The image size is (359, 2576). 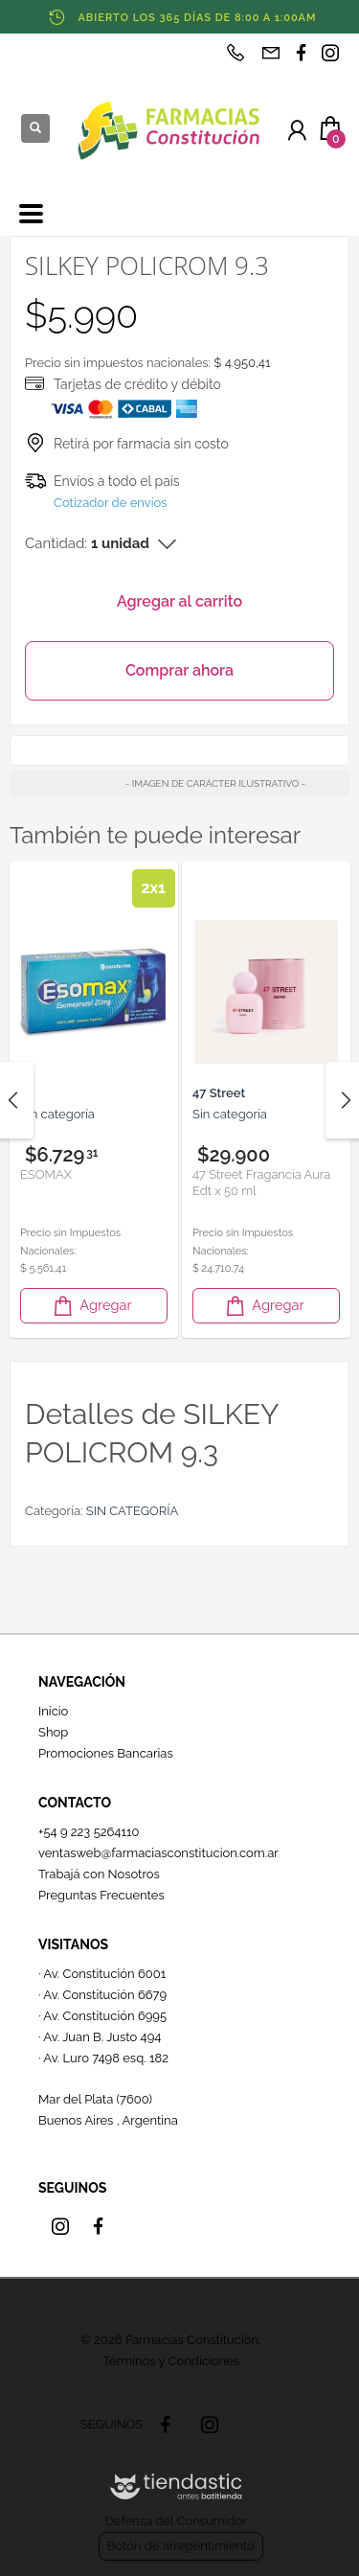 What do you see at coordinates (171, 2361) in the screenshot?
I see `Términos y Condiciones` at bounding box center [171, 2361].